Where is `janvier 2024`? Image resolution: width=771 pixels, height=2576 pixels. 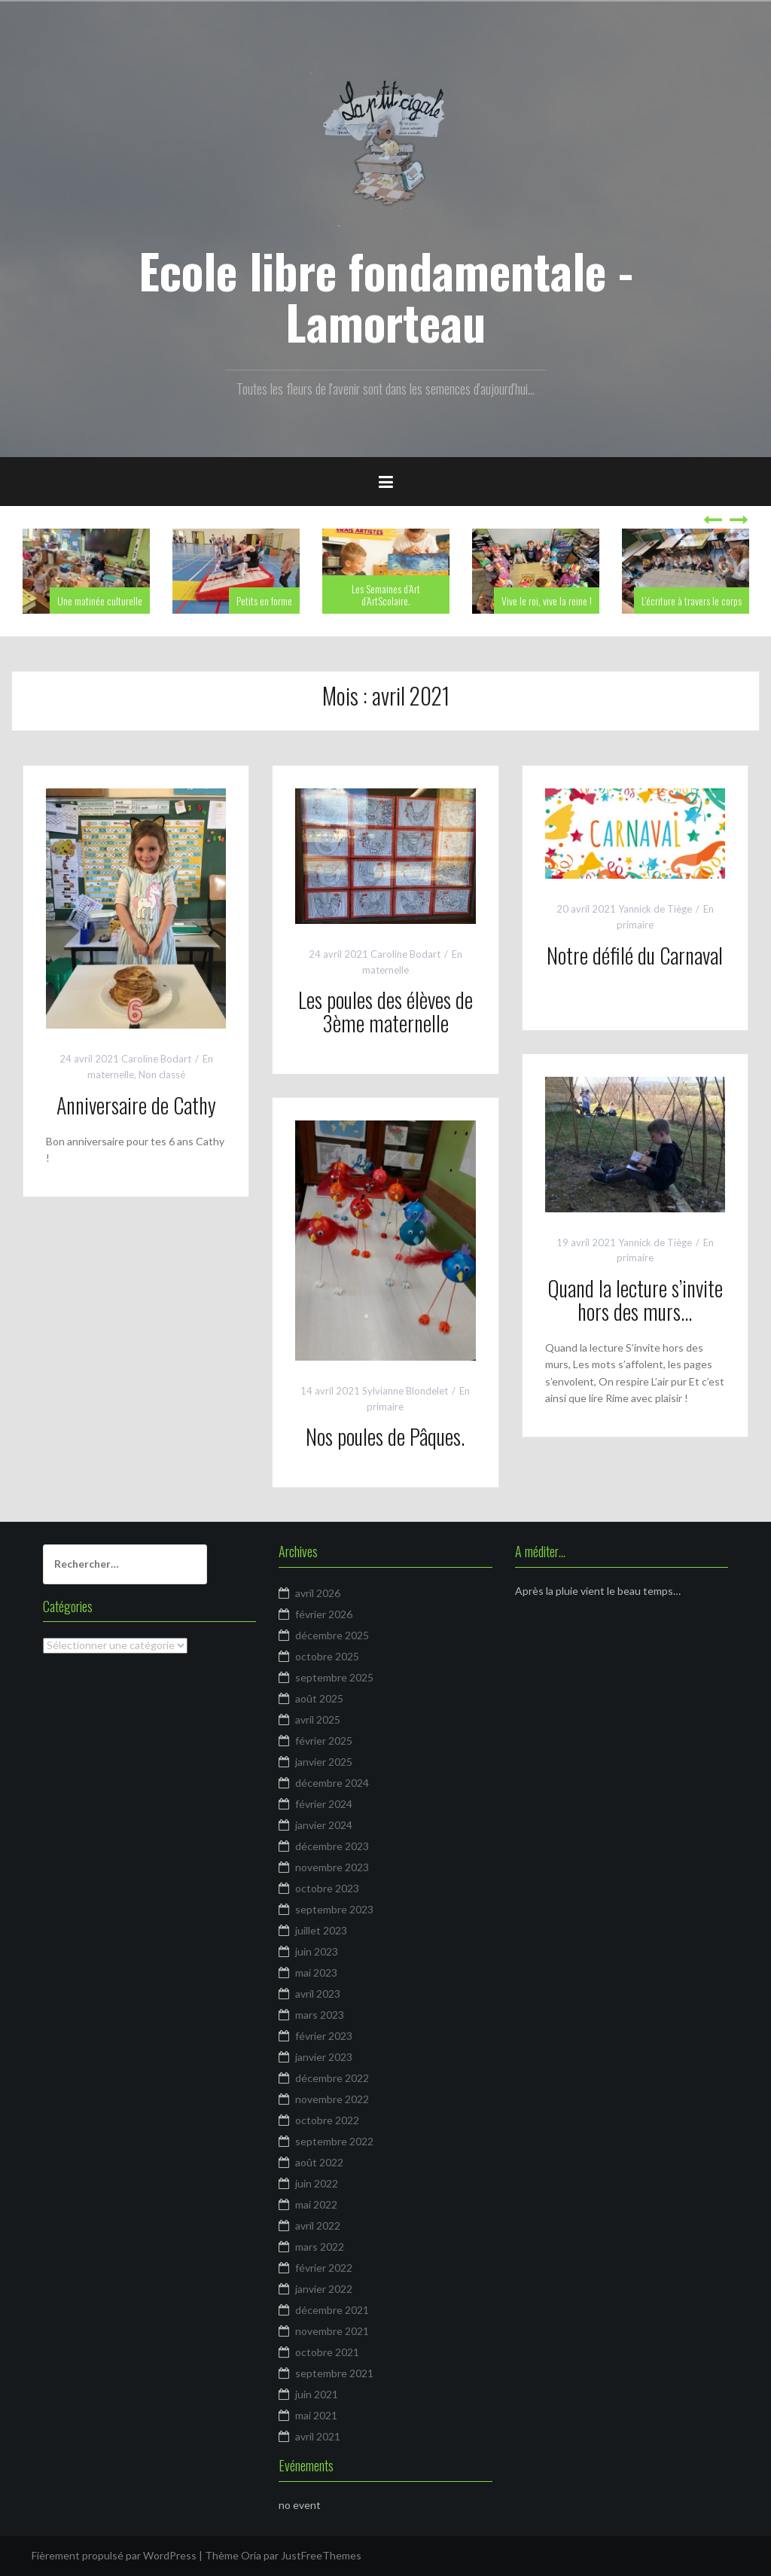
janvier 2024 is located at coordinates (323, 1824).